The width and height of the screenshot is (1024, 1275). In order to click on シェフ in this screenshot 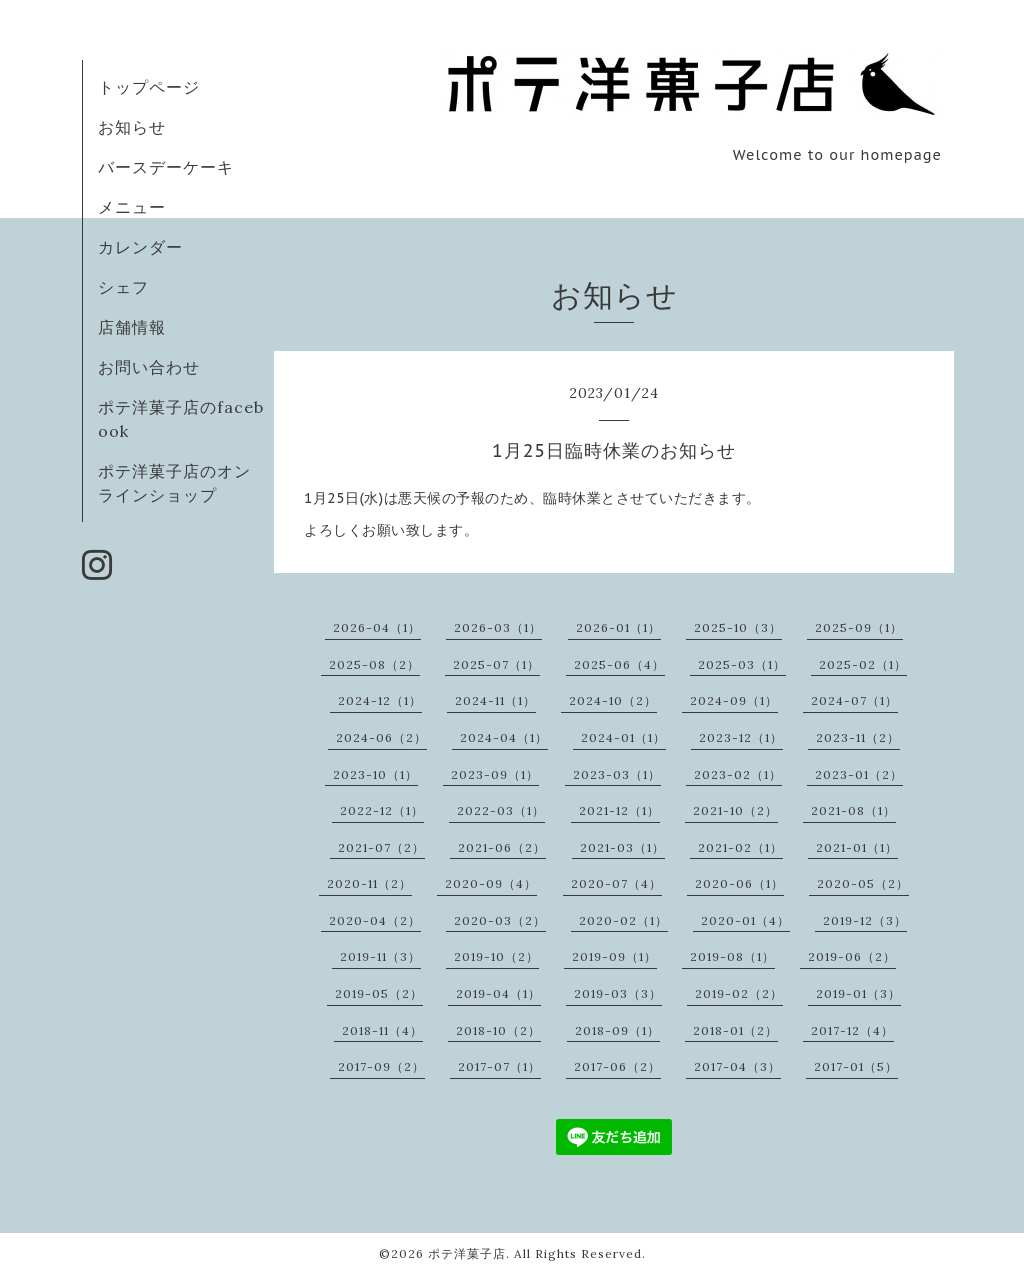, I will do `click(123, 287)`.